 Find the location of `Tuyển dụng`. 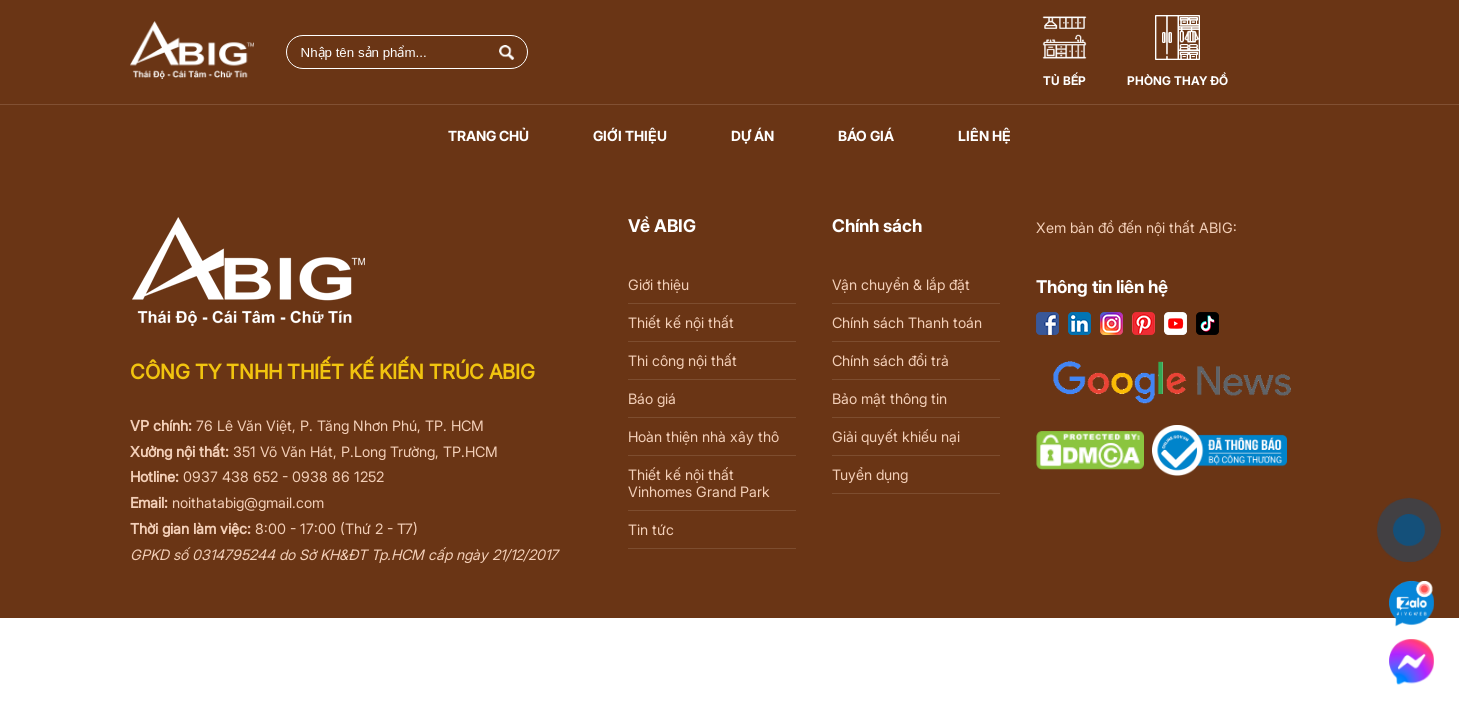

Tuyển dụng is located at coordinates (870, 474).